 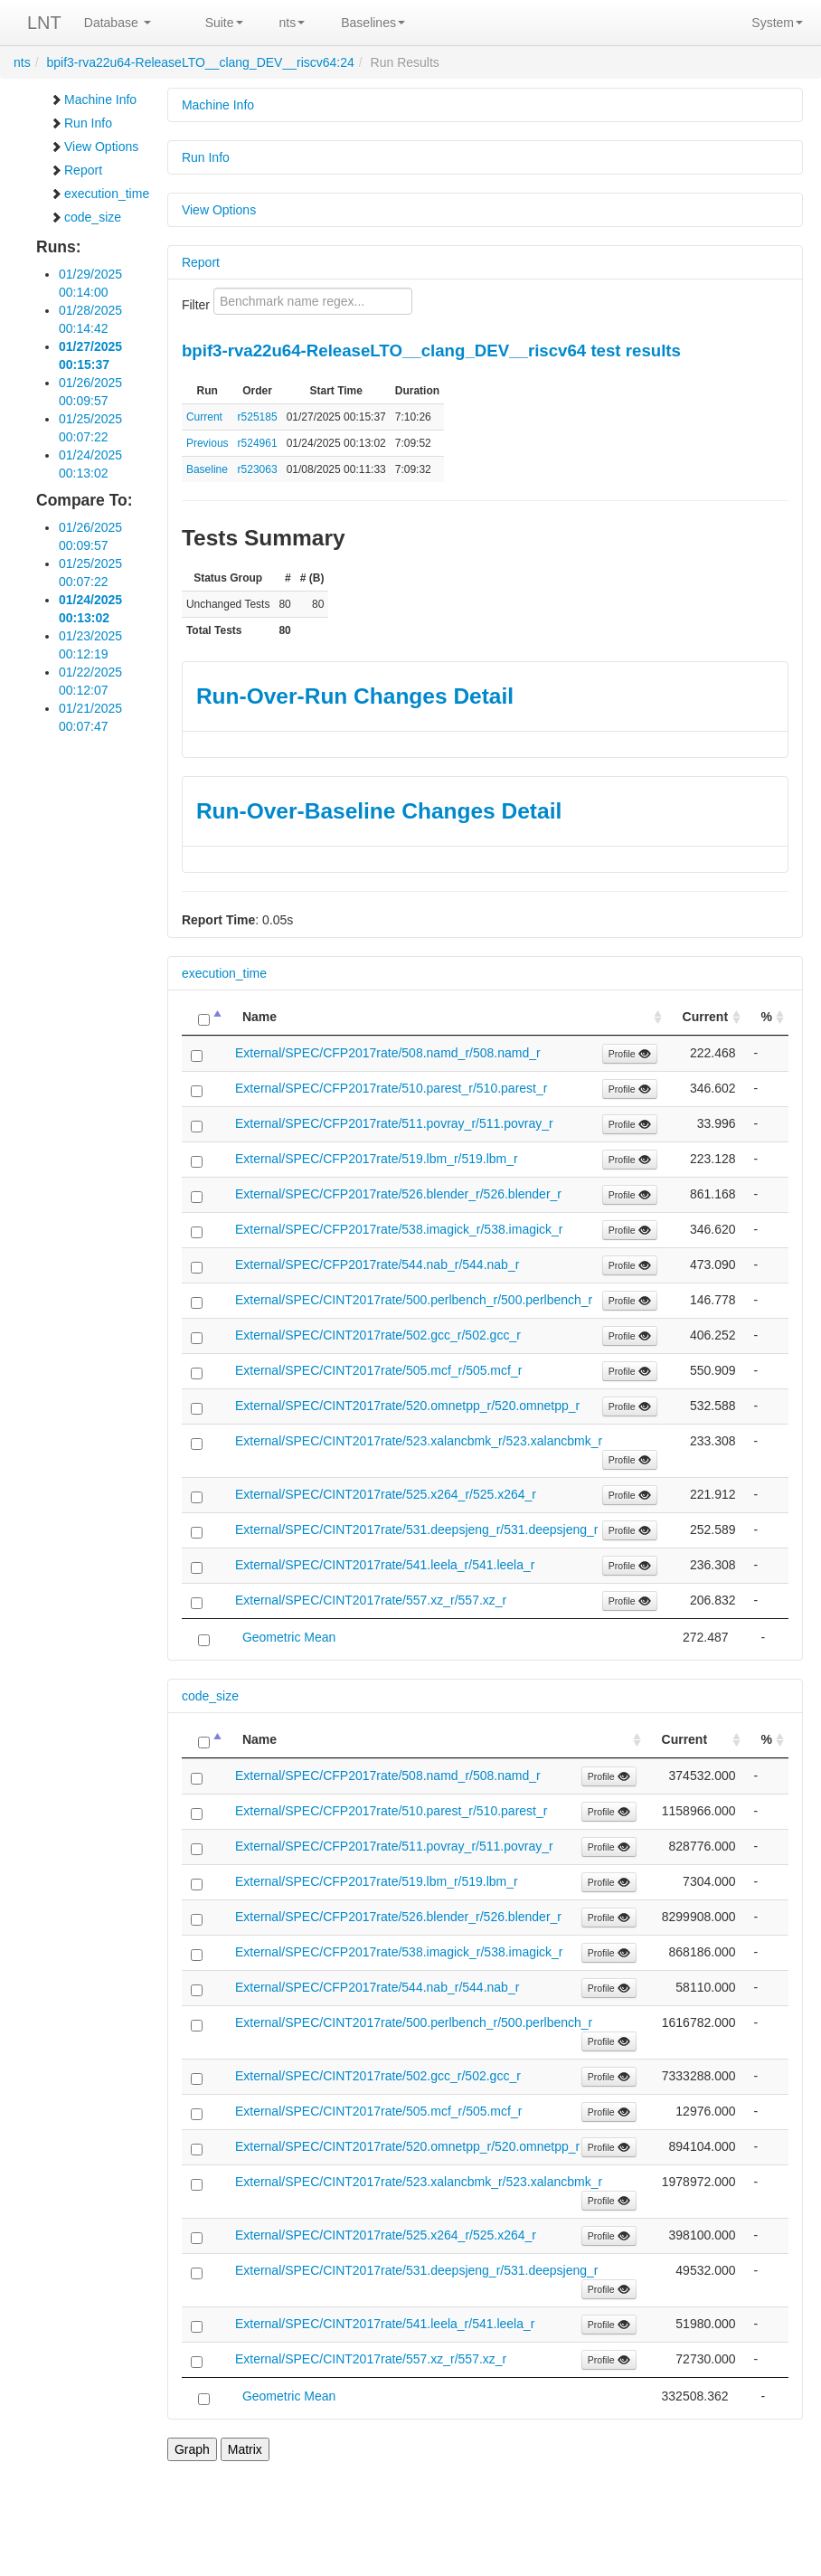 What do you see at coordinates (94, 146) in the screenshot?
I see `View Options` at bounding box center [94, 146].